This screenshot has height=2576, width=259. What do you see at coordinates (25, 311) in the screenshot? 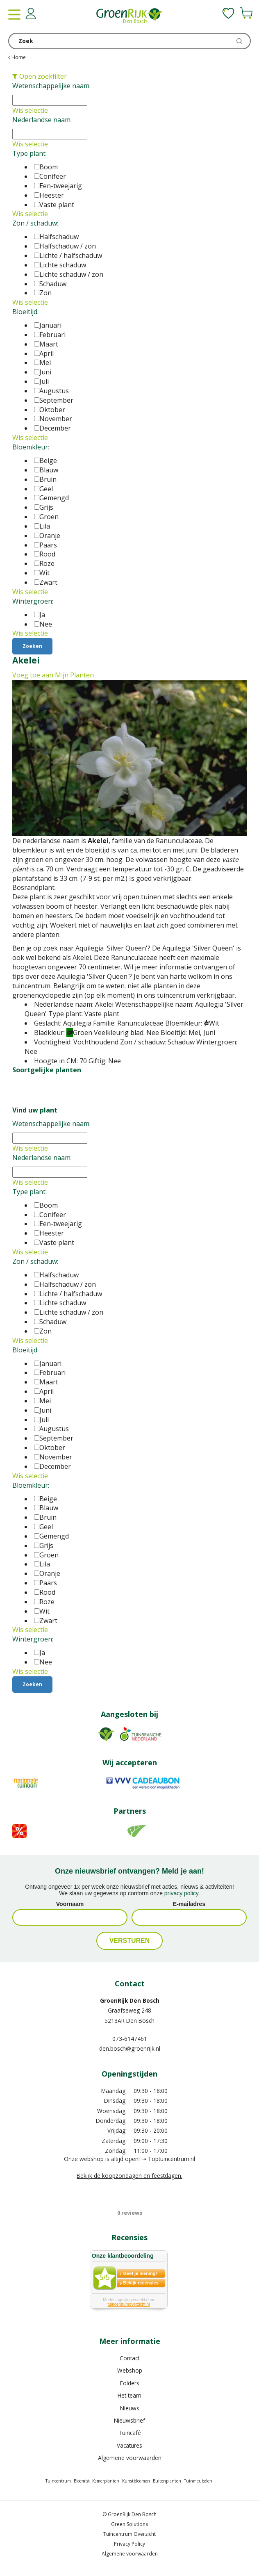
I see `Bloeitijd:` at bounding box center [25, 311].